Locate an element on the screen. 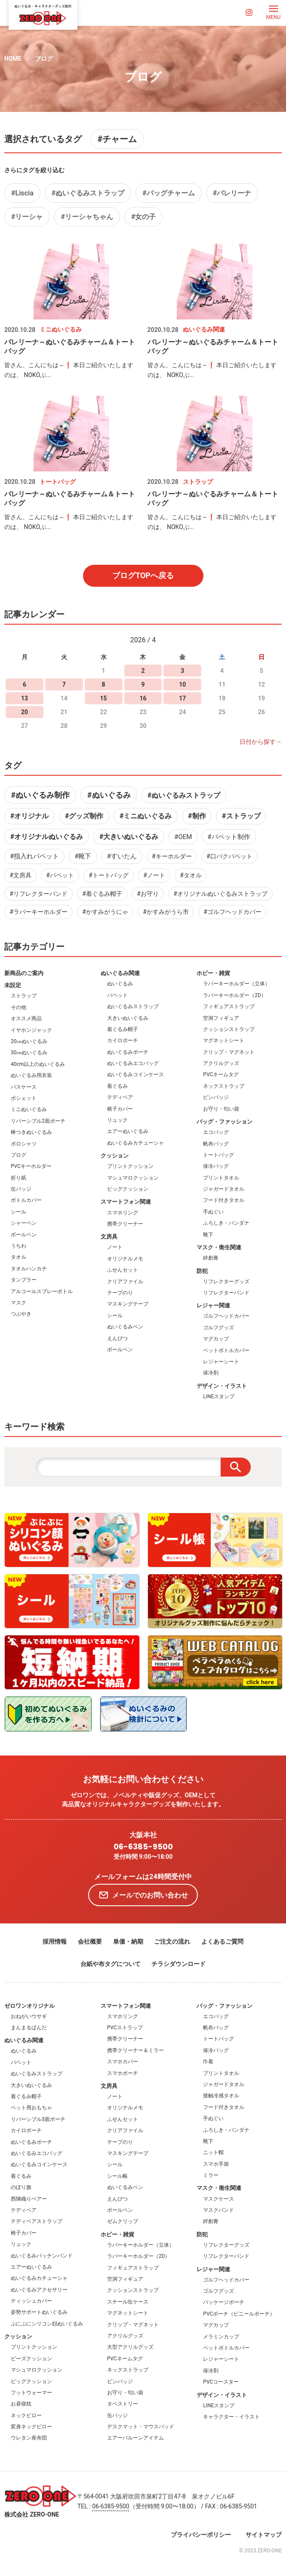 The height and width of the screenshot is (2576, 286). タオルハンカチ is located at coordinates (29, 1269).